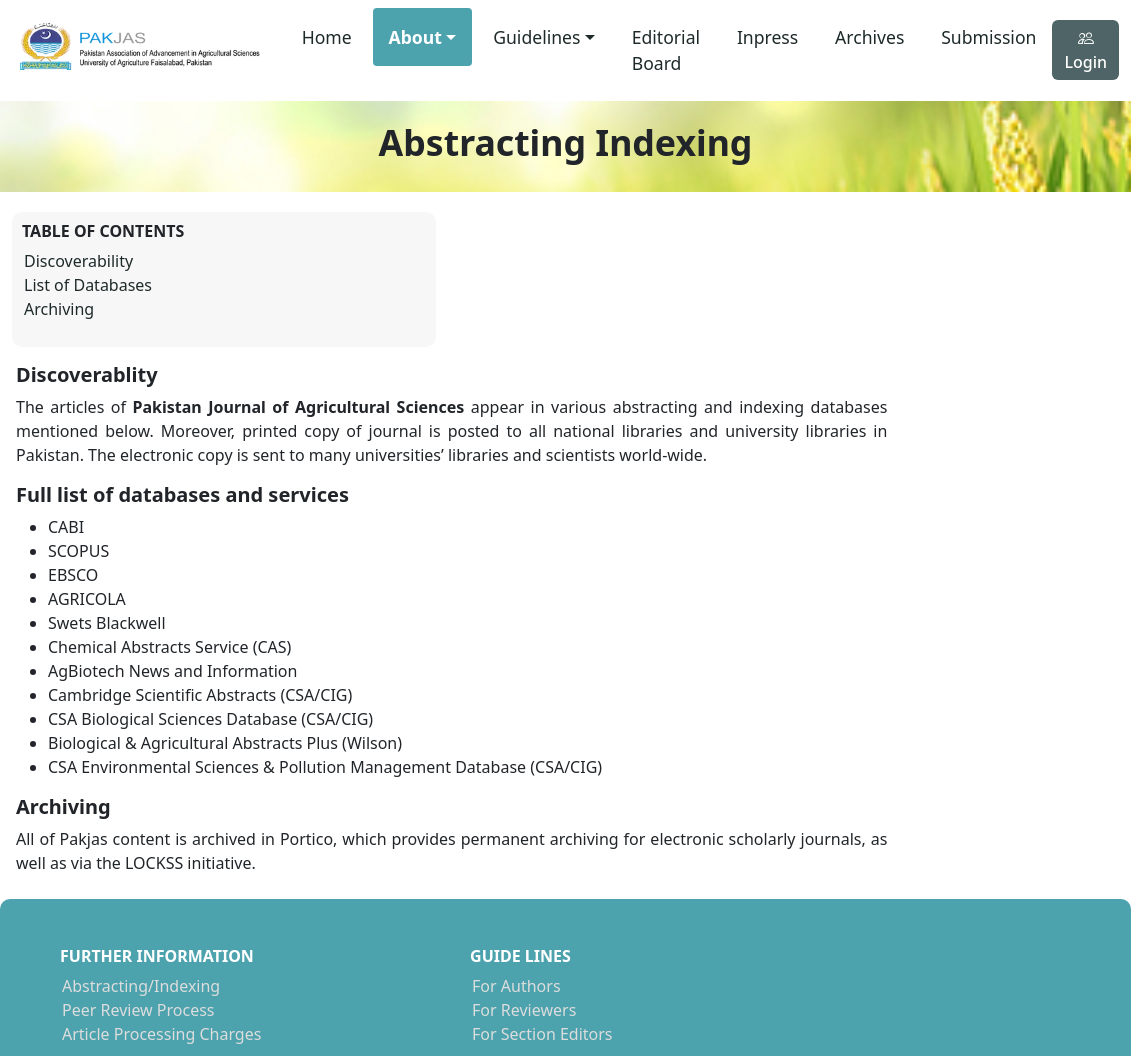  I want to click on Twitter, so click(874, 883).